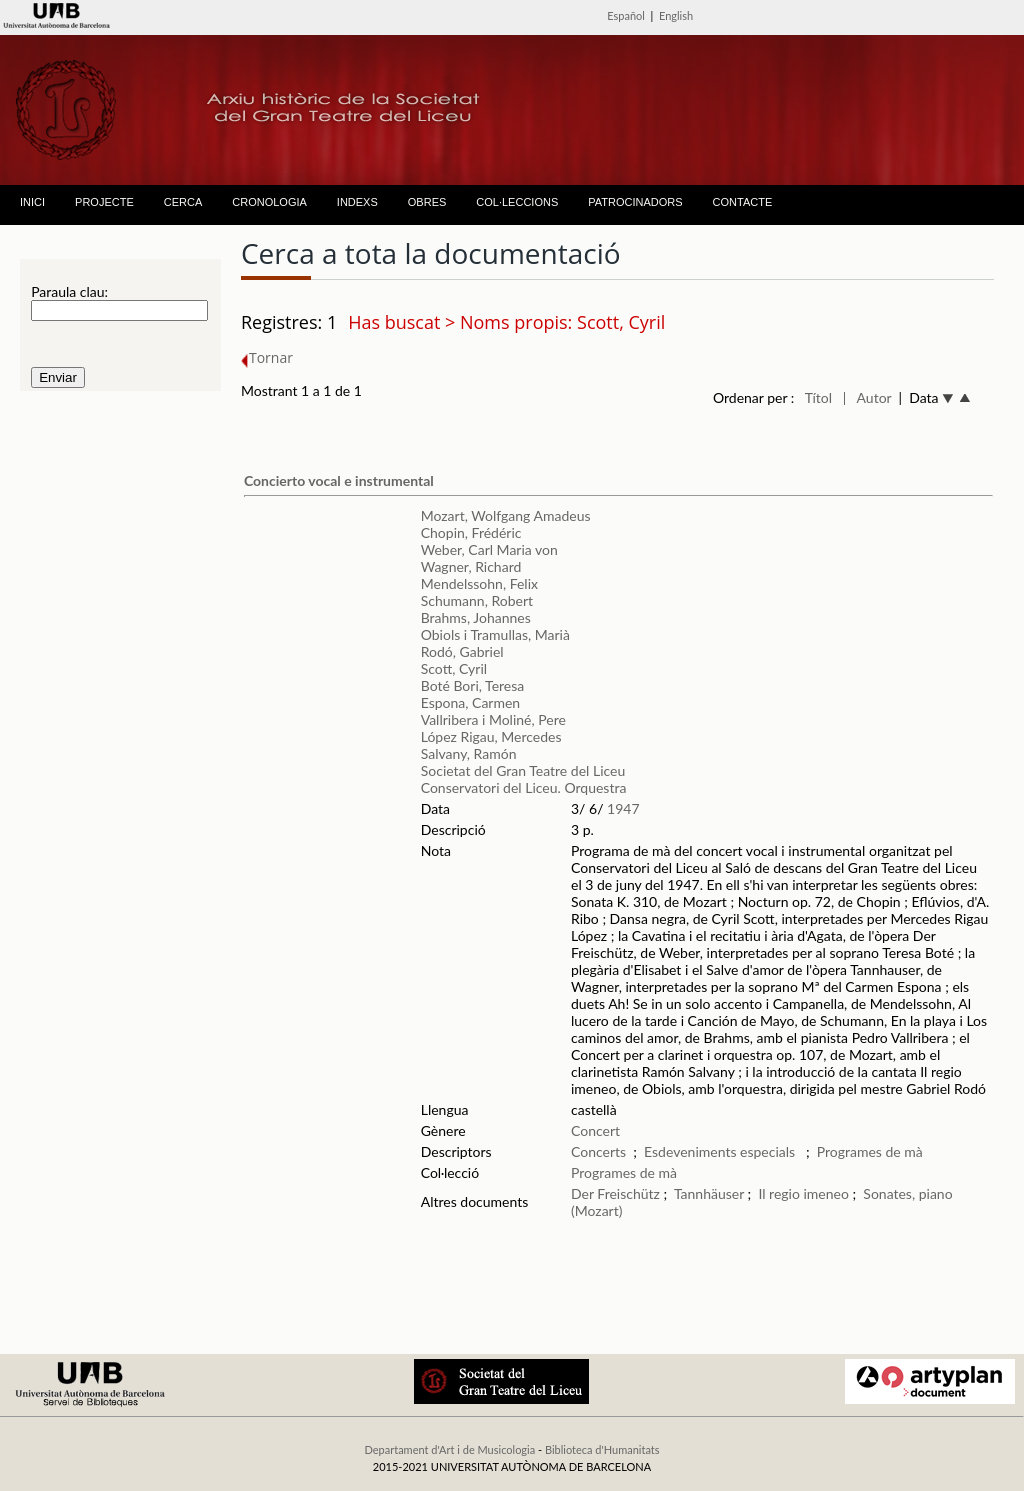 The image size is (1024, 1491). What do you see at coordinates (517, 202) in the screenshot?
I see `COL·LECCIONS` at bounding box center [517, 202].